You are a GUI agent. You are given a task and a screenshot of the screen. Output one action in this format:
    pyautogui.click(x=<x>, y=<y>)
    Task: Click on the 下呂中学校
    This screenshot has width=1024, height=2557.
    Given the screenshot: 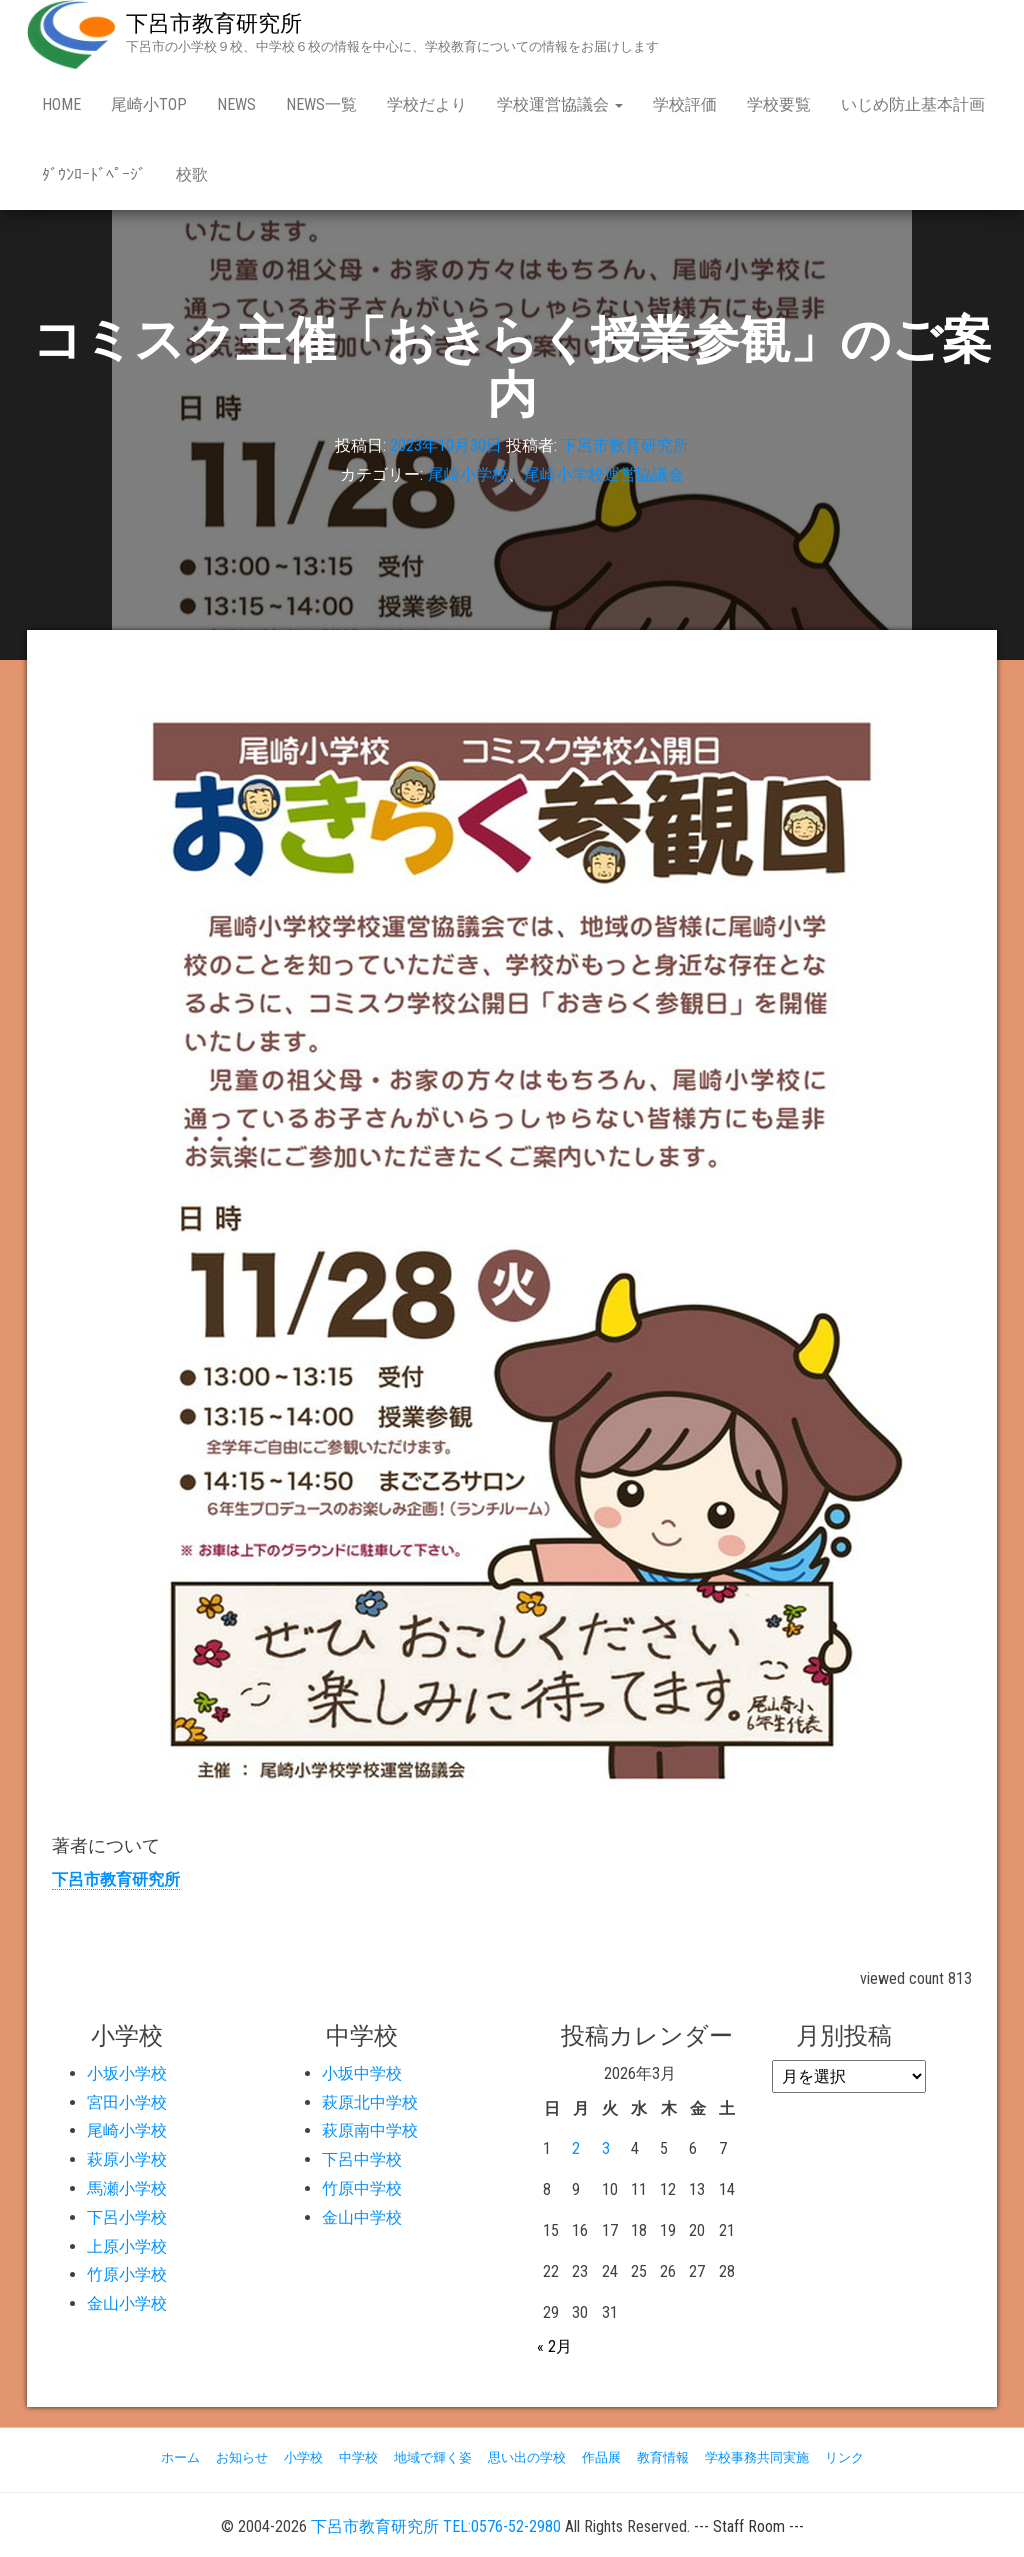 What is the action you would take?
    pyautogui.click(x=362, y=2159)
    